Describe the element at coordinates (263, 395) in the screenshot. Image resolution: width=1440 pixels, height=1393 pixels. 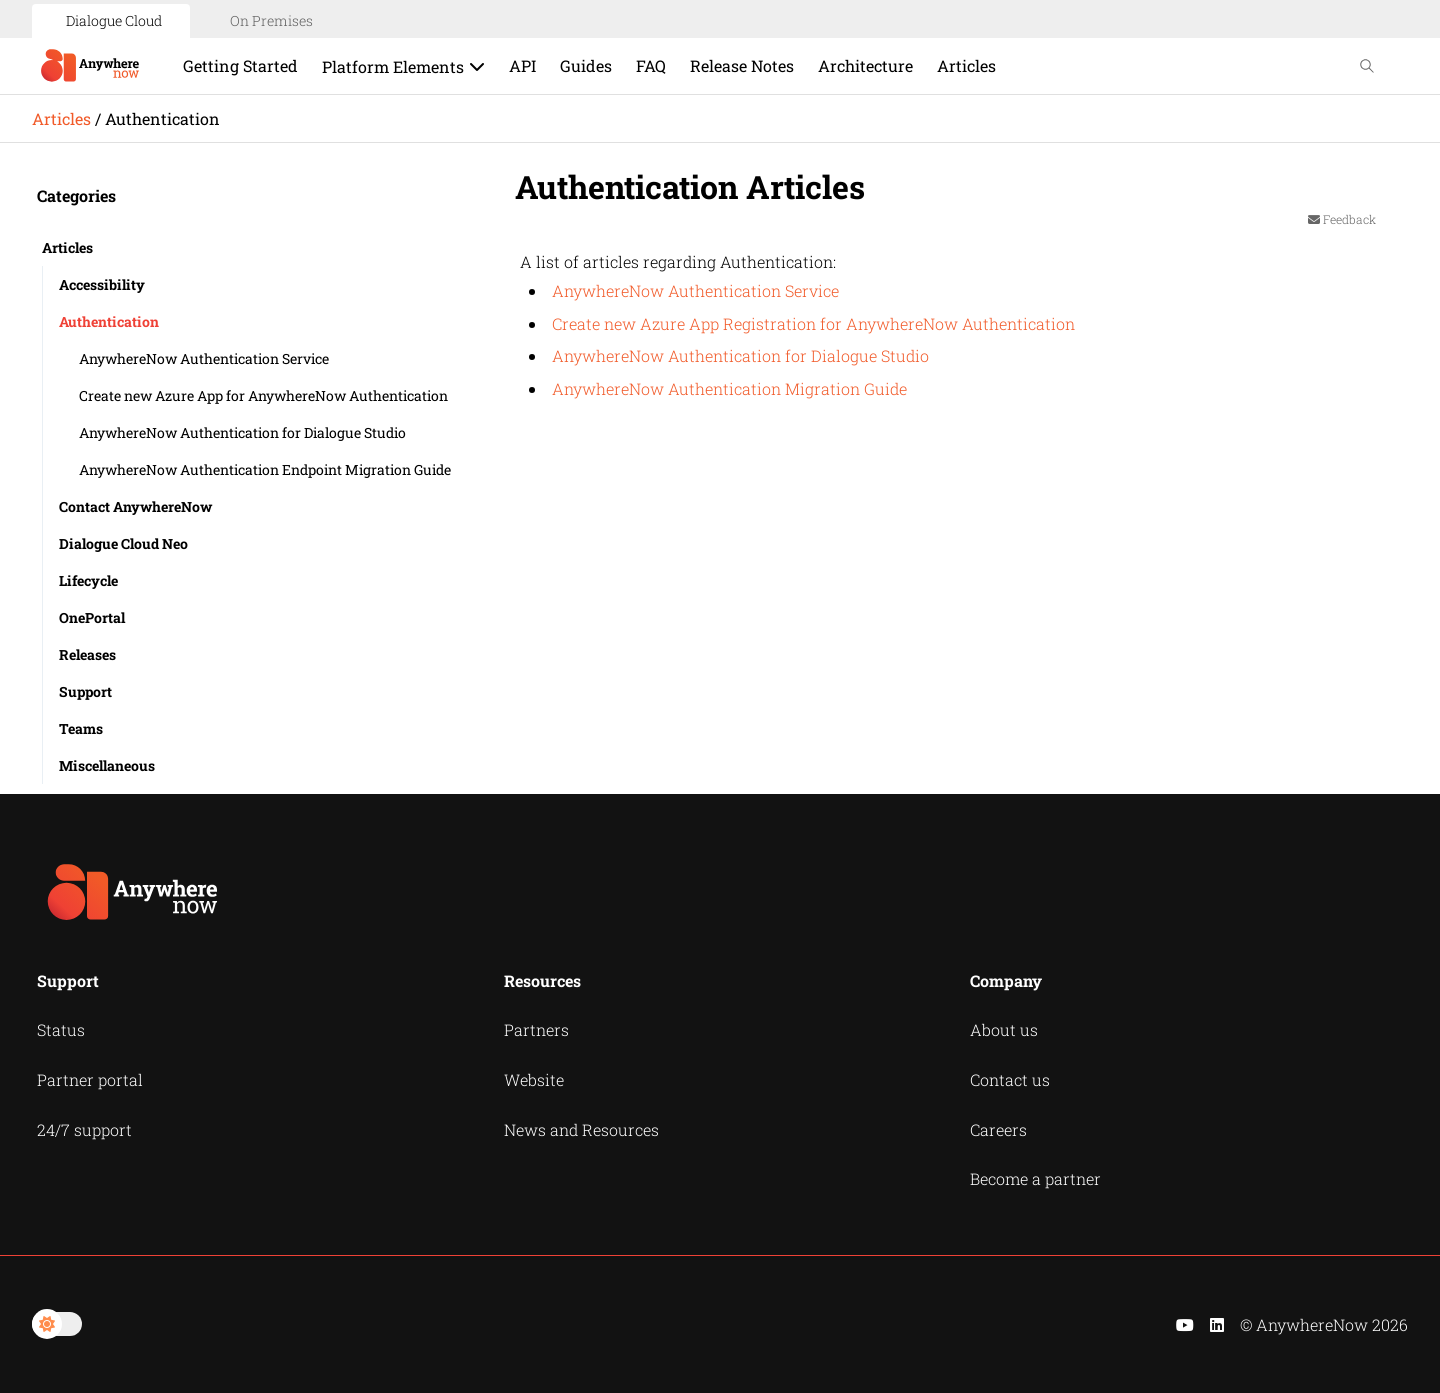
I see `Create new Azure App for AnywhereNow Authentication` at that location.